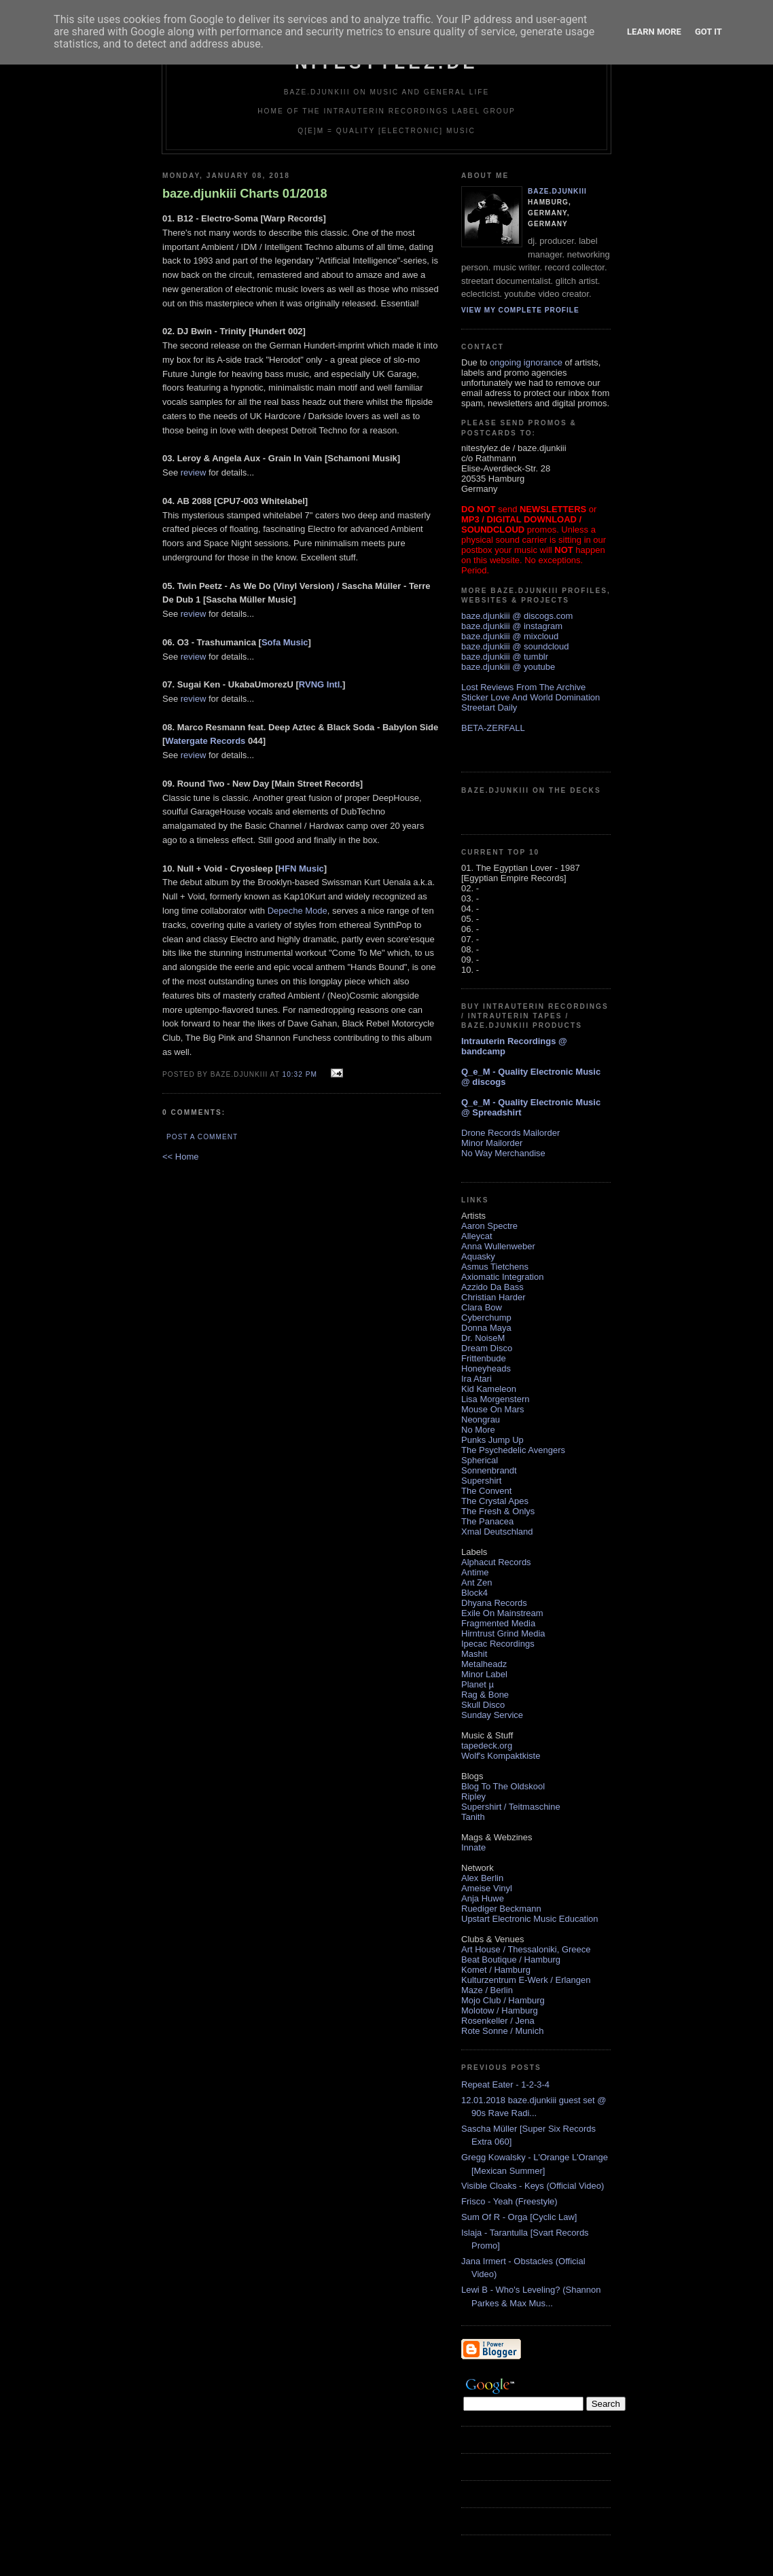 This screenshot has height=2576, width=773. I want to click on Got it, so click(708, 31).